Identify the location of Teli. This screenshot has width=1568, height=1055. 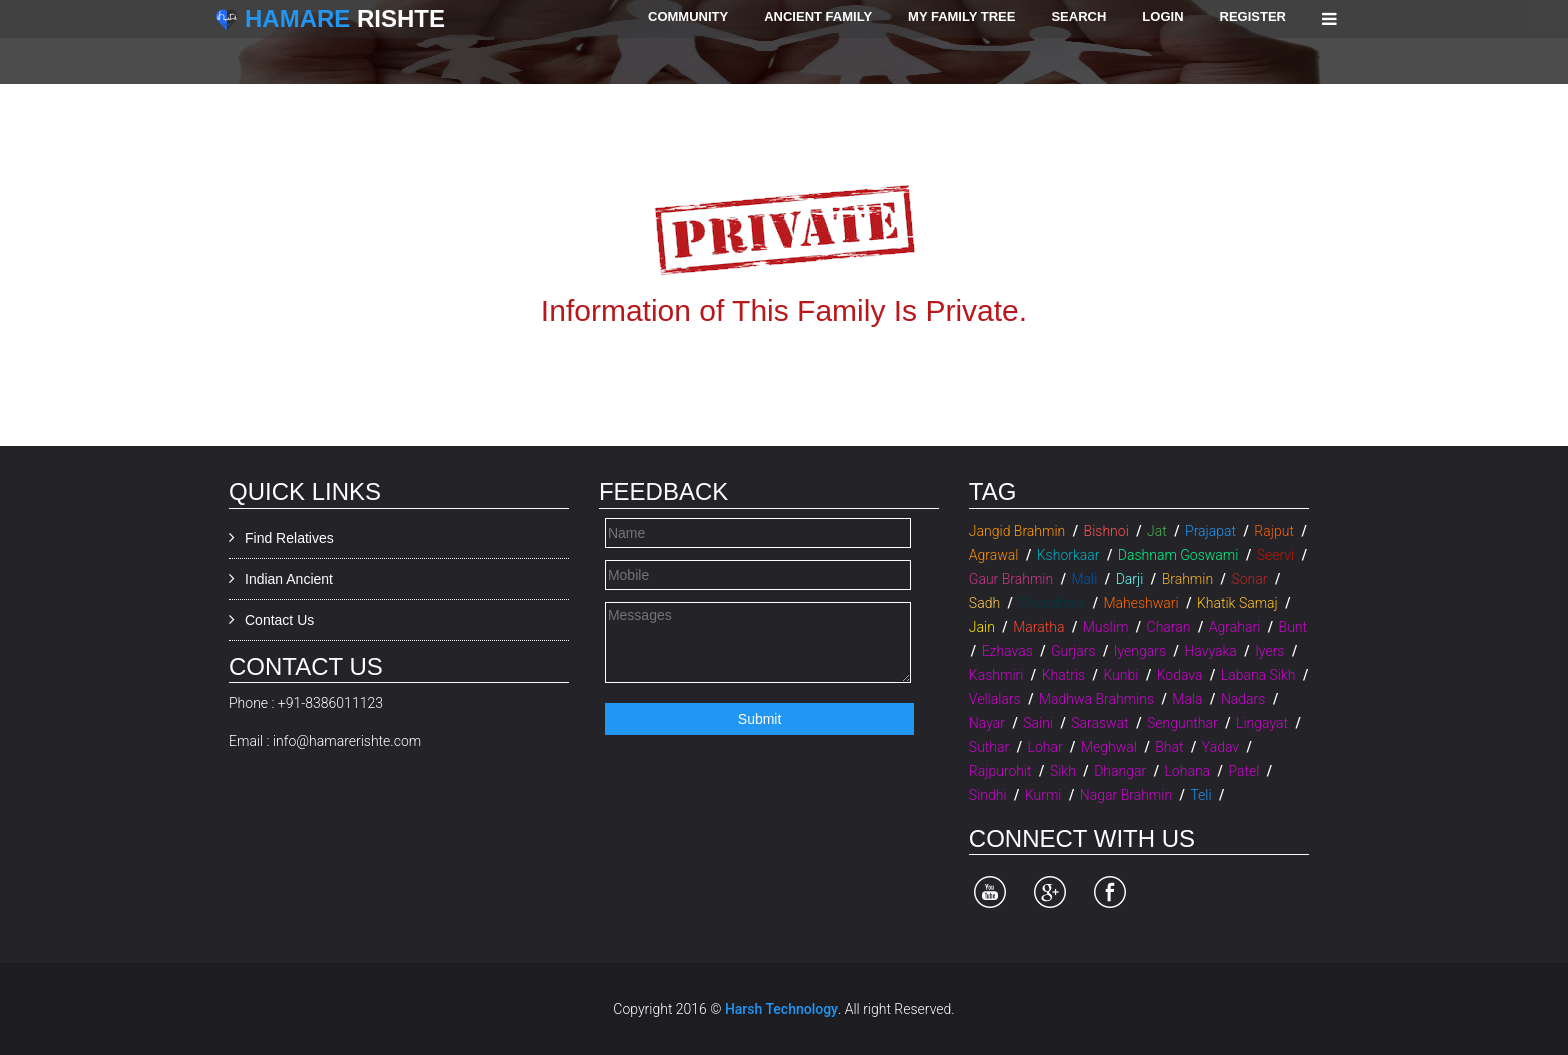
(1200, 795).